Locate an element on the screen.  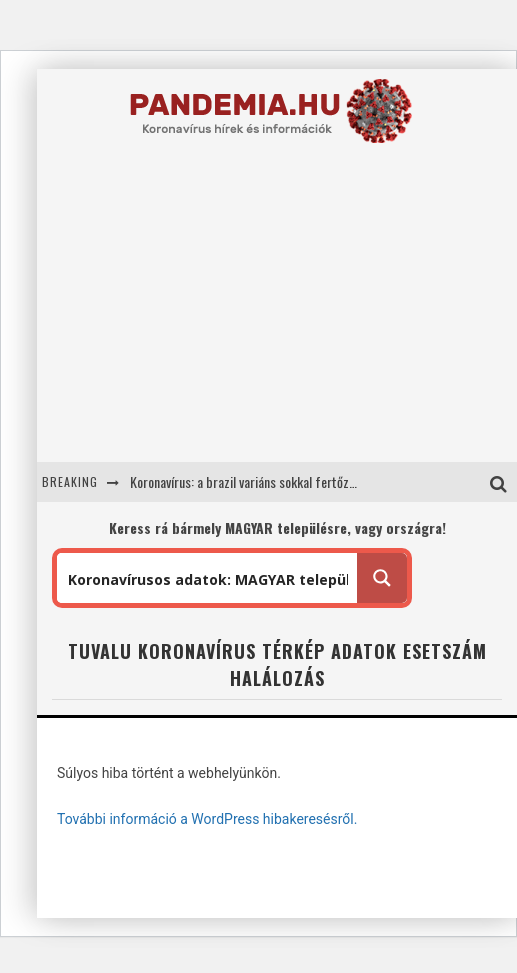
[Advertisement] is located at coordinates (241, 316).